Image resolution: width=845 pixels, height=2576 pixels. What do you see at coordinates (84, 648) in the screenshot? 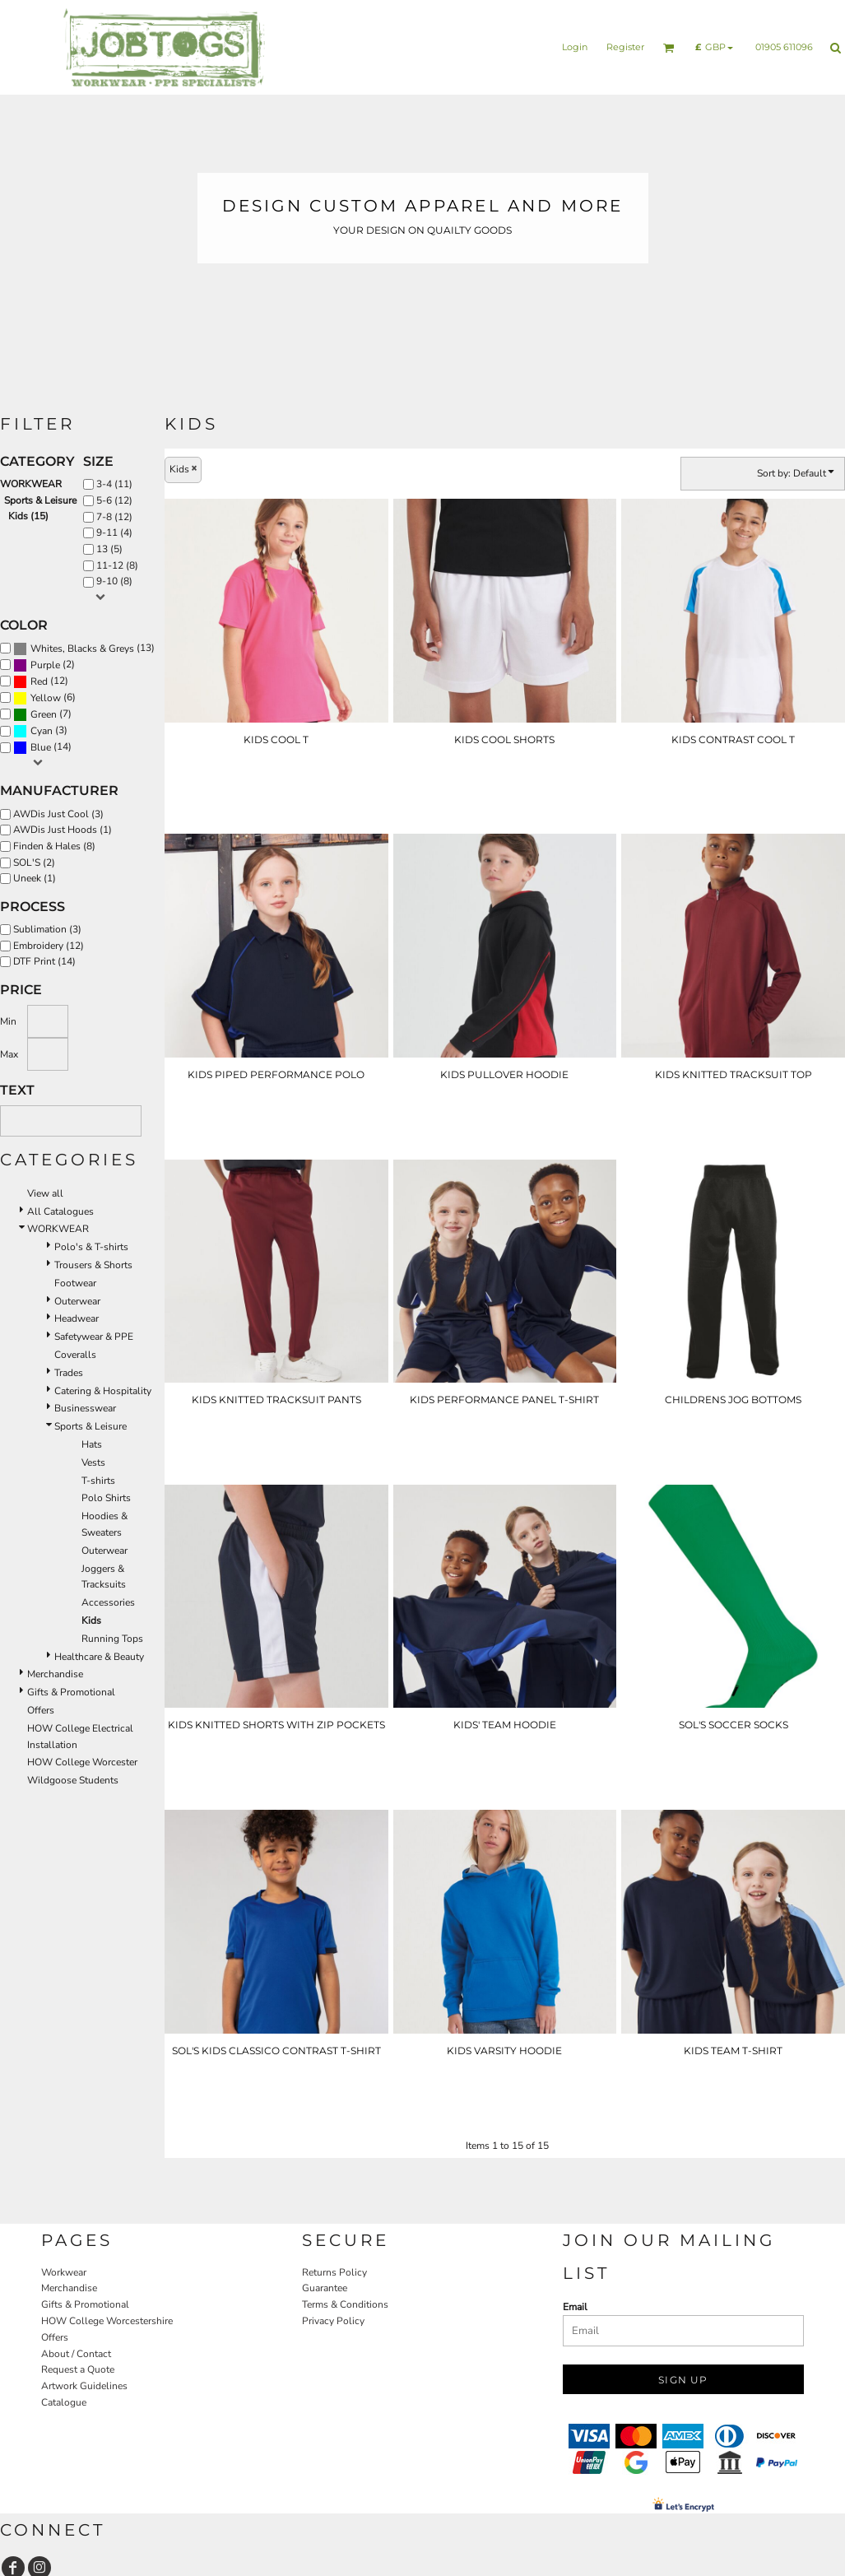
I see `(13)` at bounding box center [84, 648].